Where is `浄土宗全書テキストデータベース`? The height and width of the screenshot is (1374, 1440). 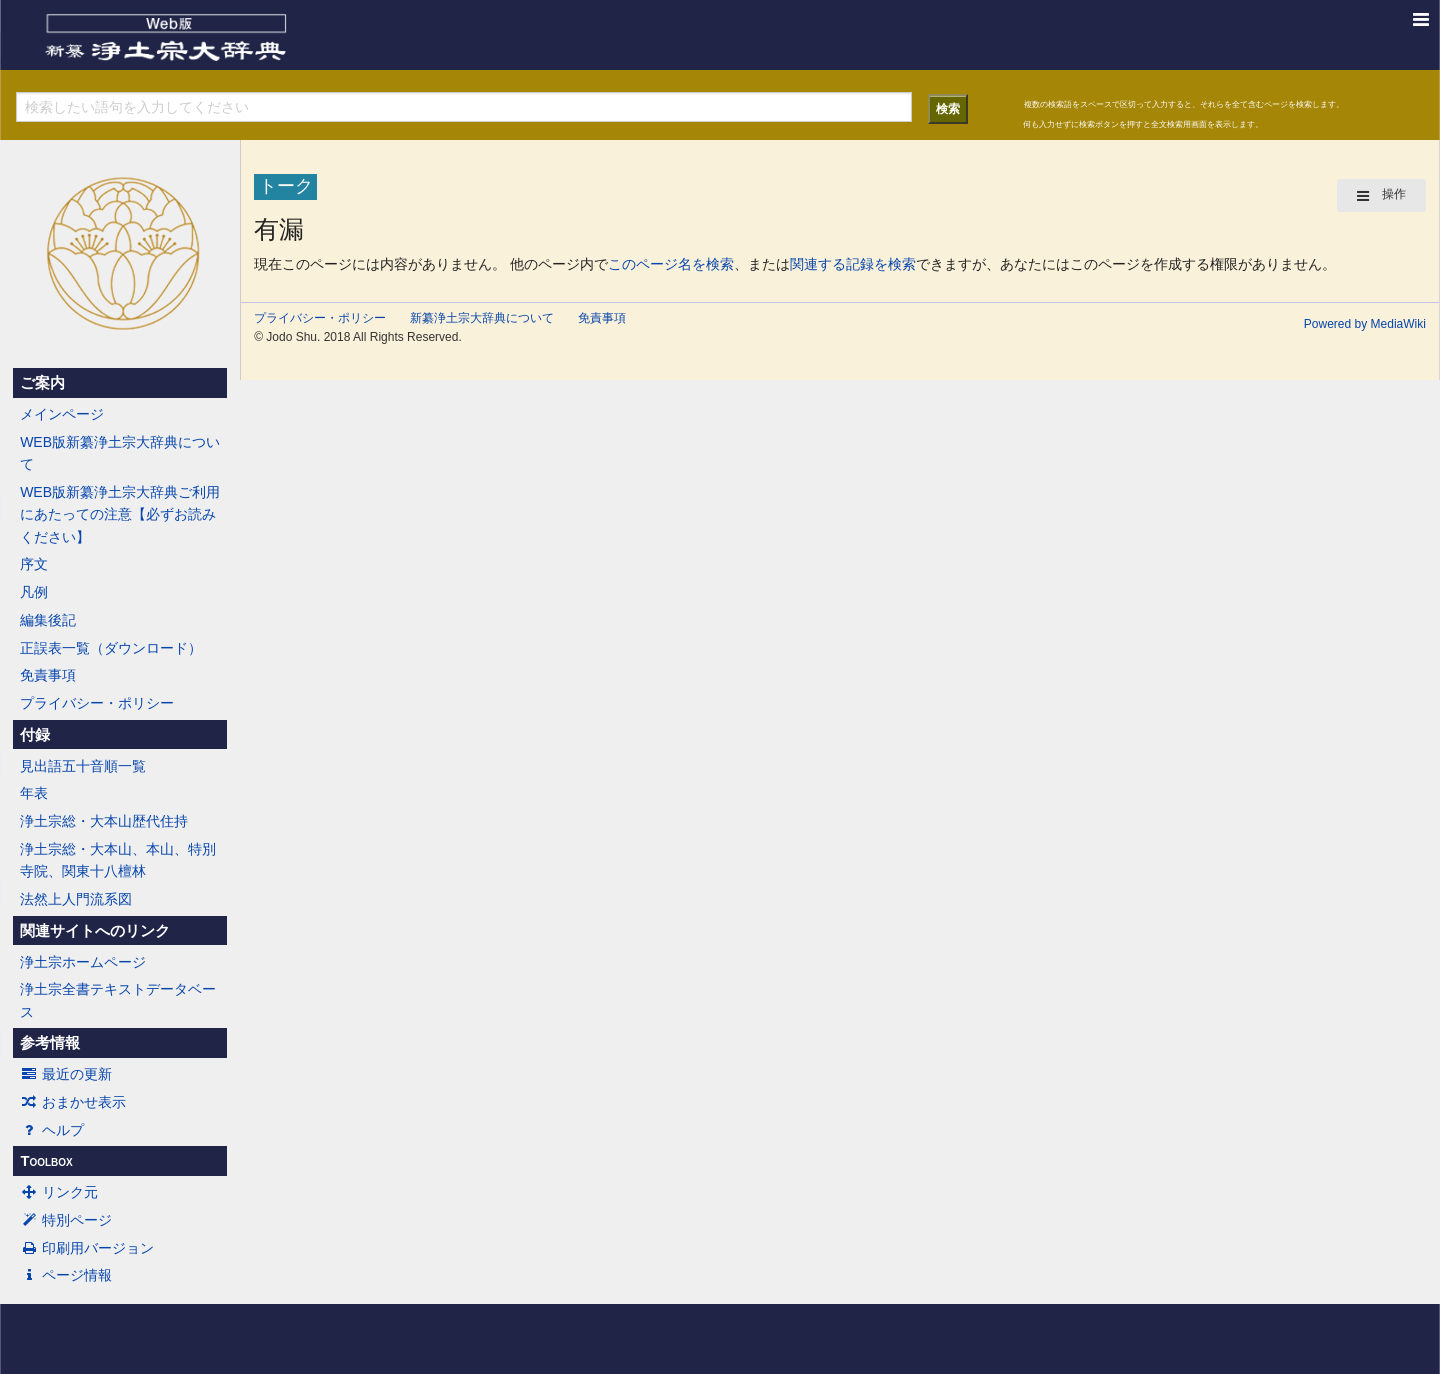
浄土宗全書テキストデータベース is located at coordinates (118, 1000).